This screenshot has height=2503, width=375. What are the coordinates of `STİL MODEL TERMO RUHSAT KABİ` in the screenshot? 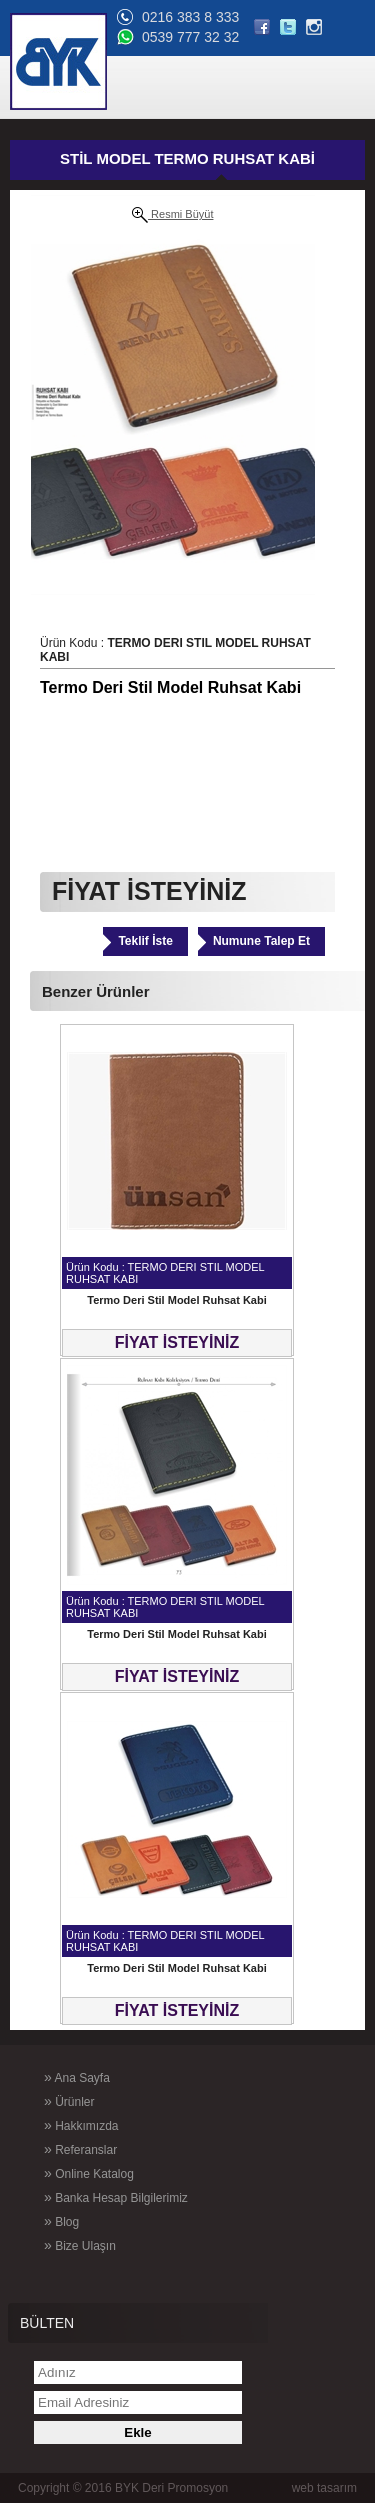 It's located at (187, 158).